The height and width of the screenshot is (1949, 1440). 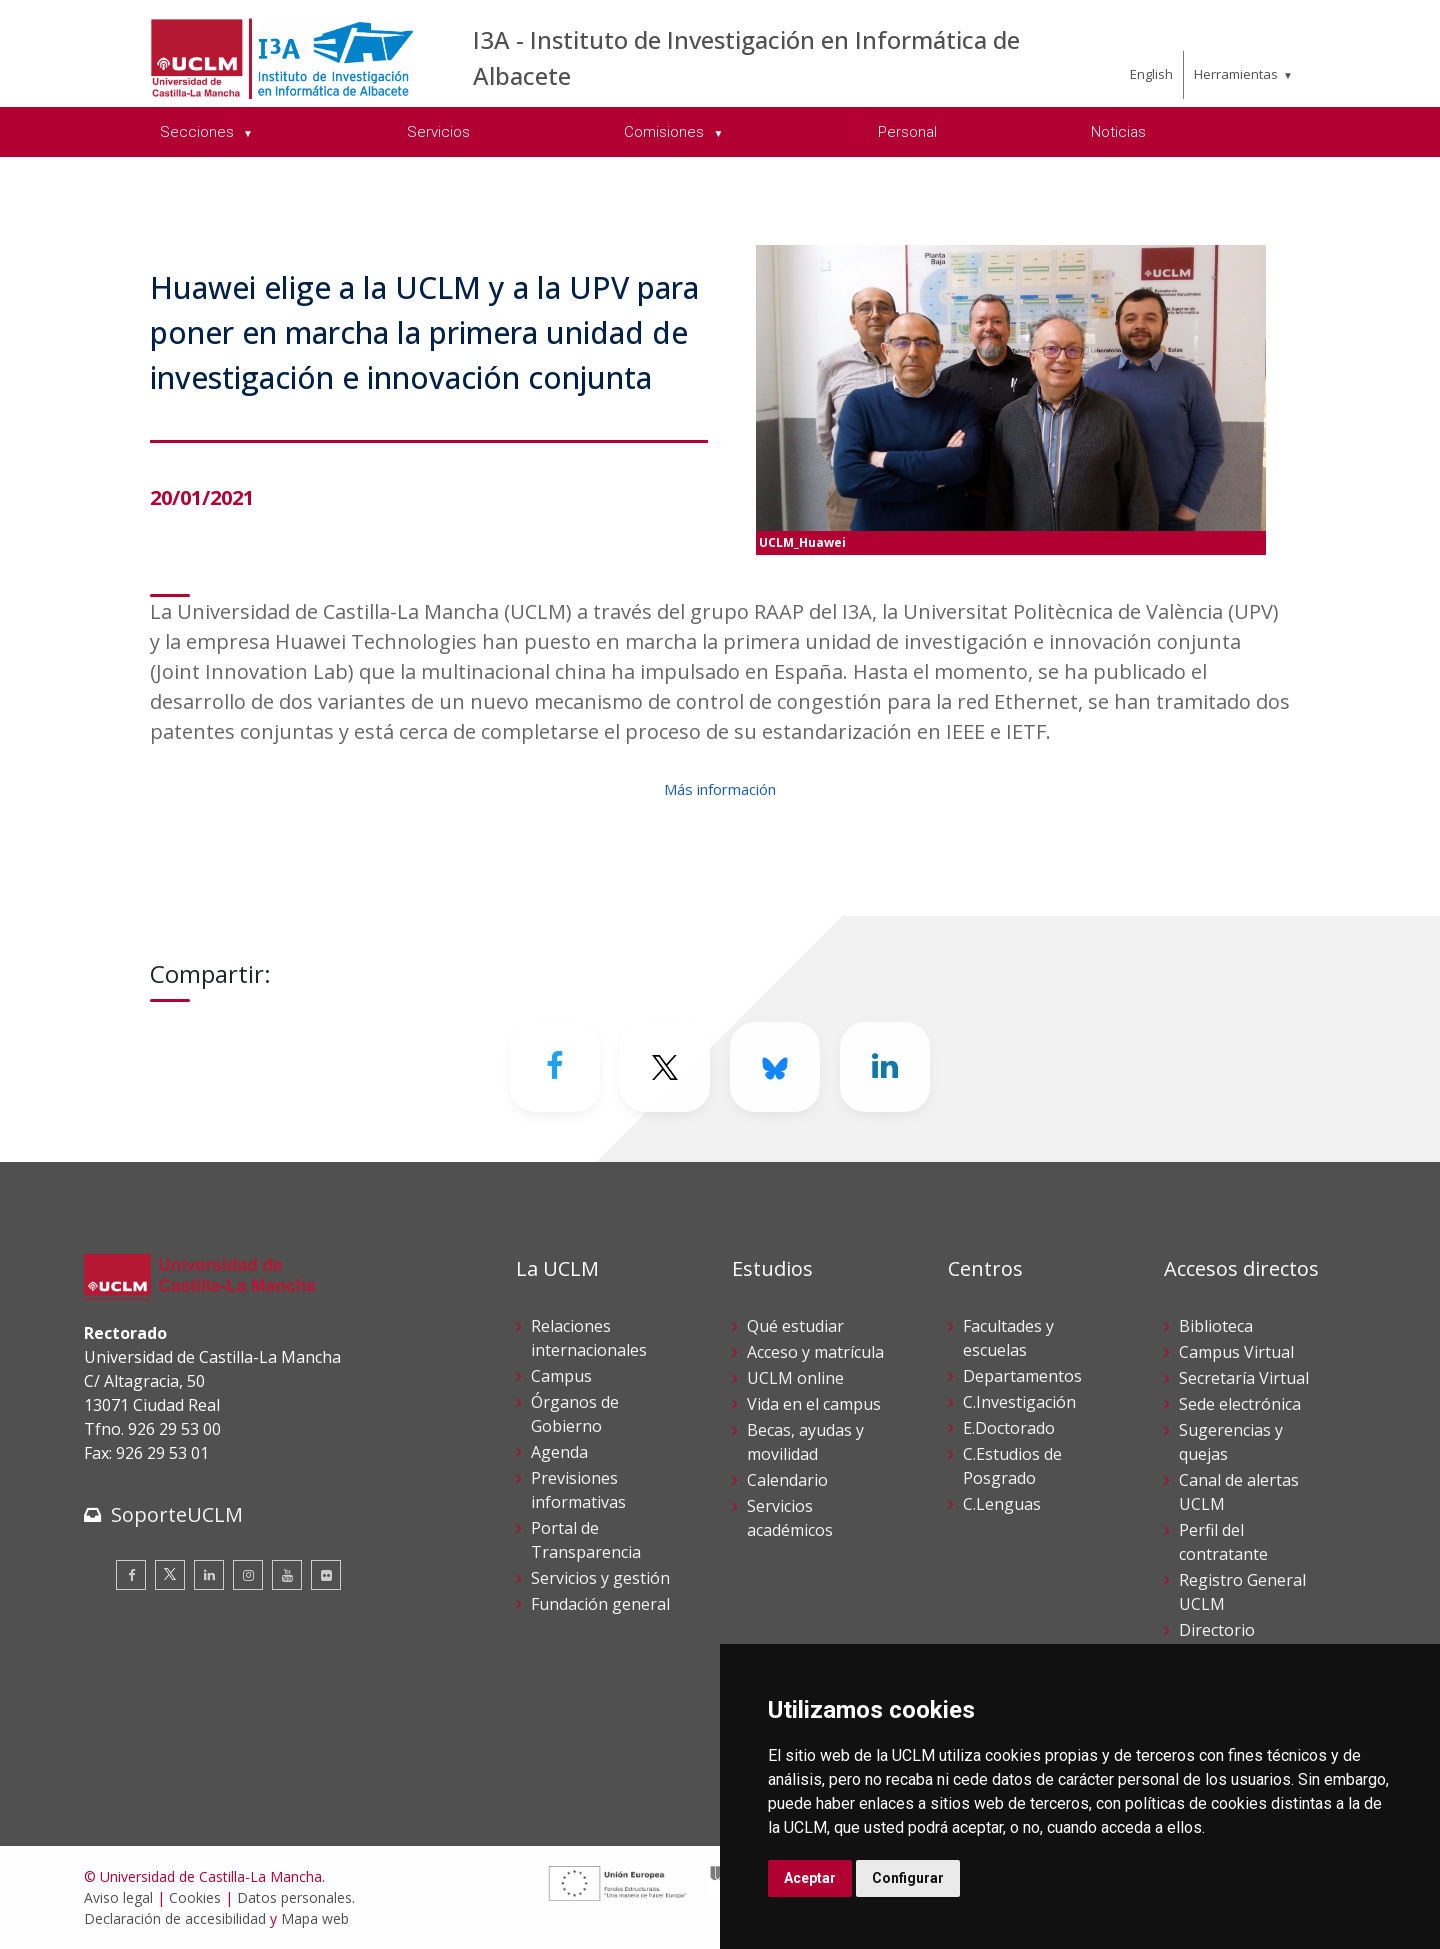 I want to click on SoporteUCLM, so click(x=177, y=1514).